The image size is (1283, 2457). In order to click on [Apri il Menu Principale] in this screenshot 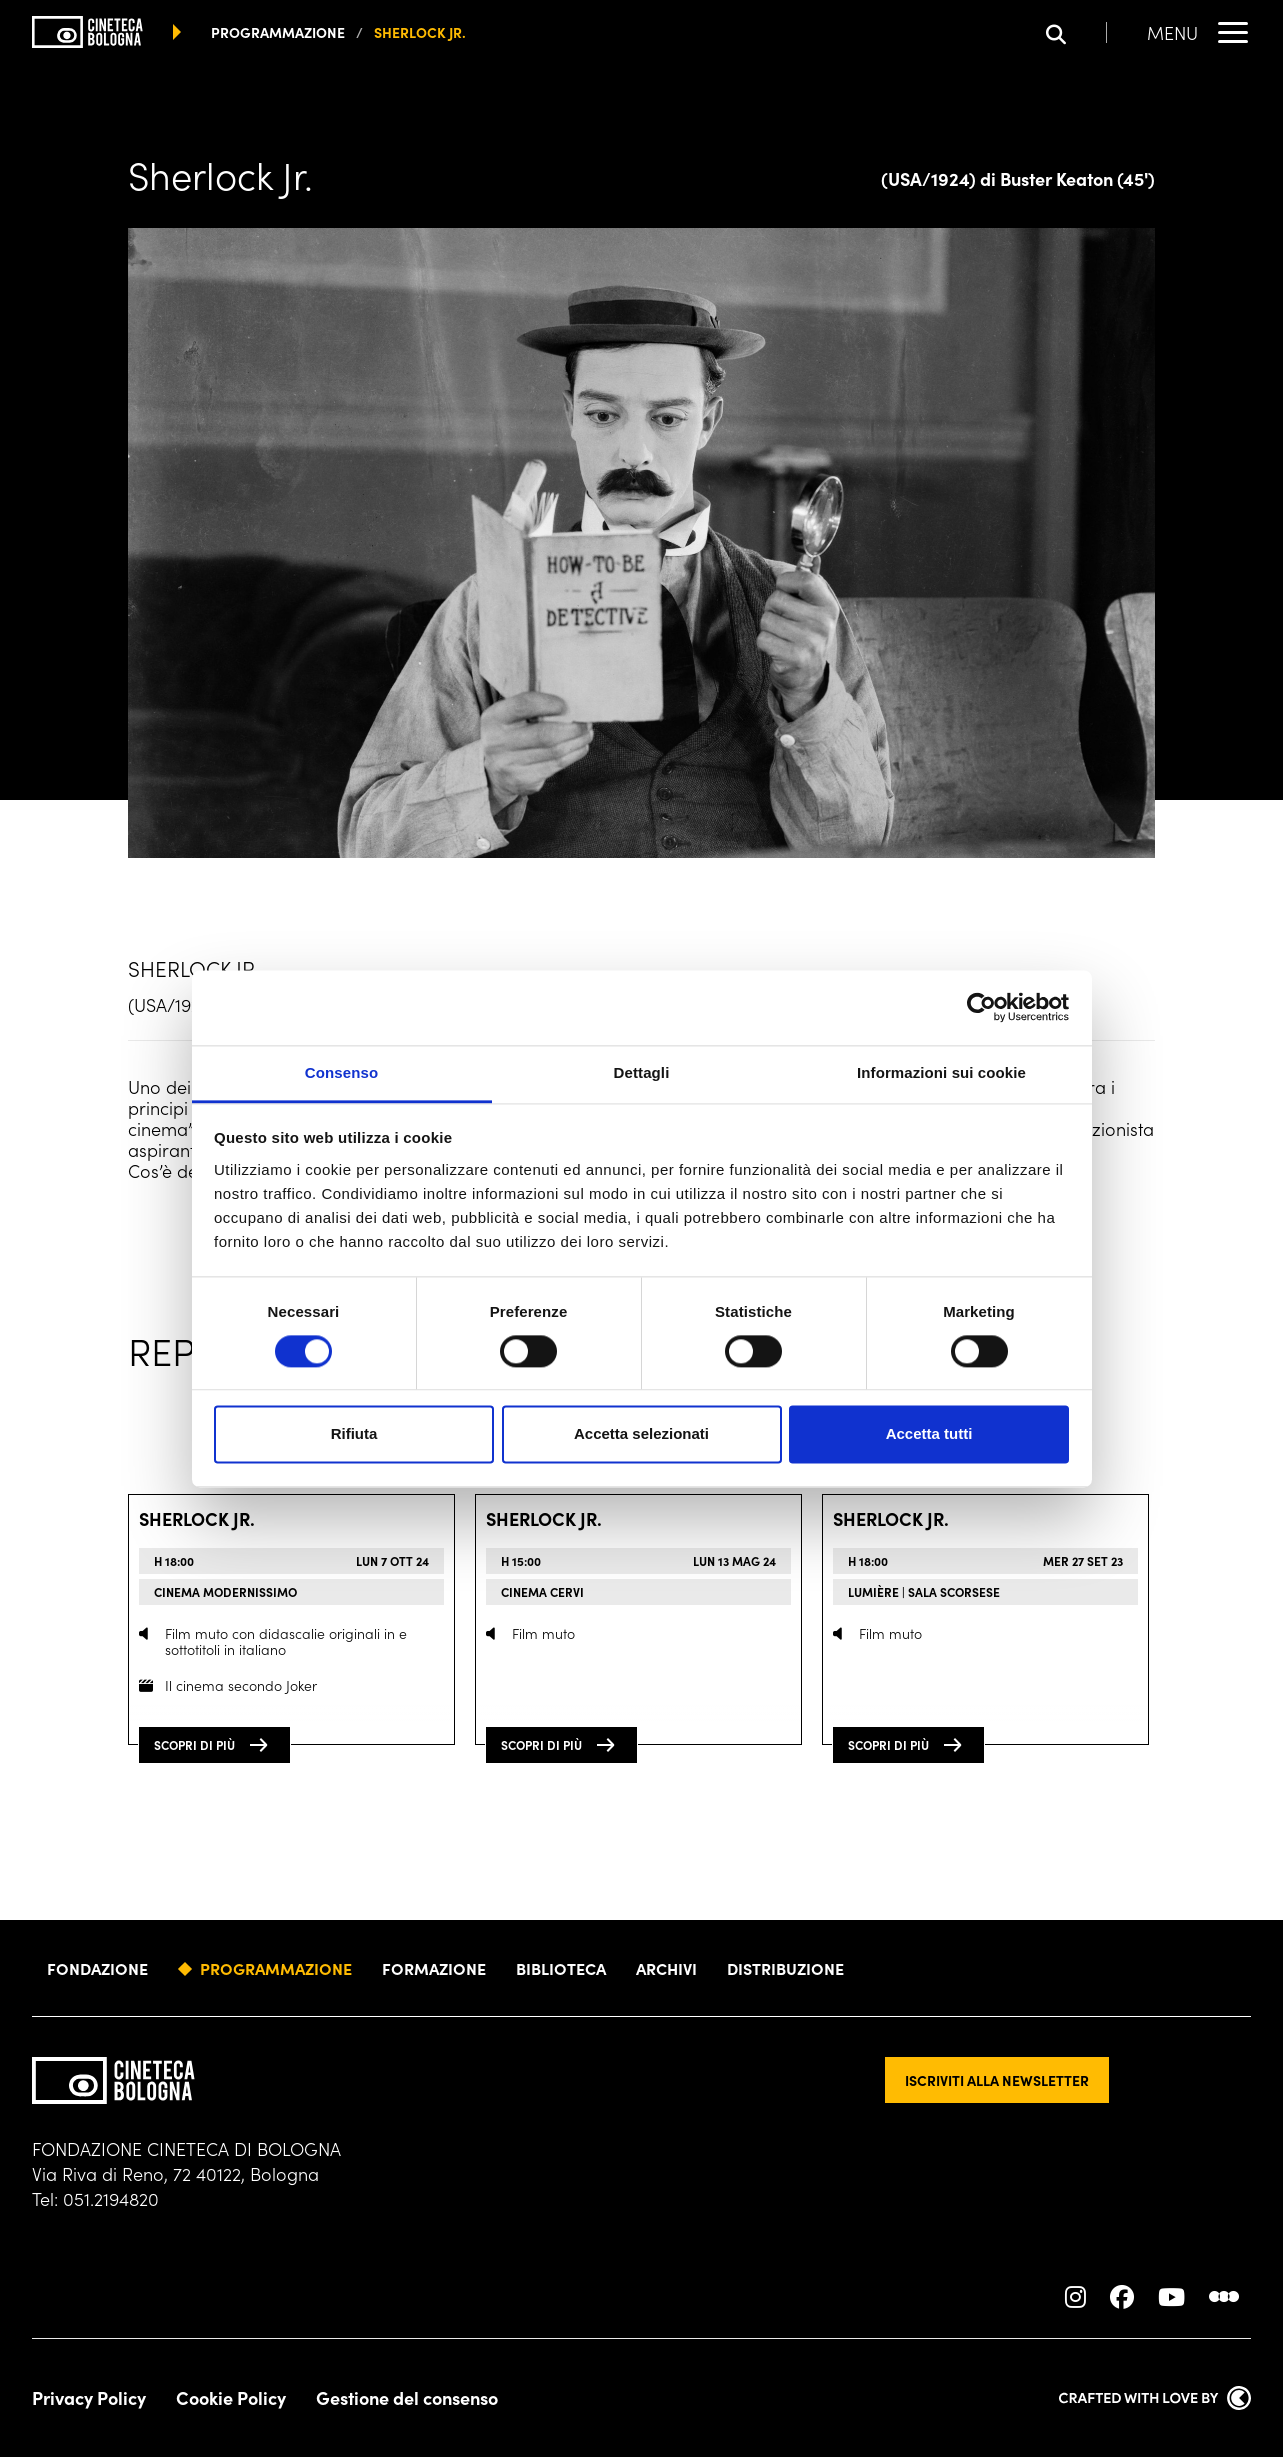, I will do `click(1199, 32)`.